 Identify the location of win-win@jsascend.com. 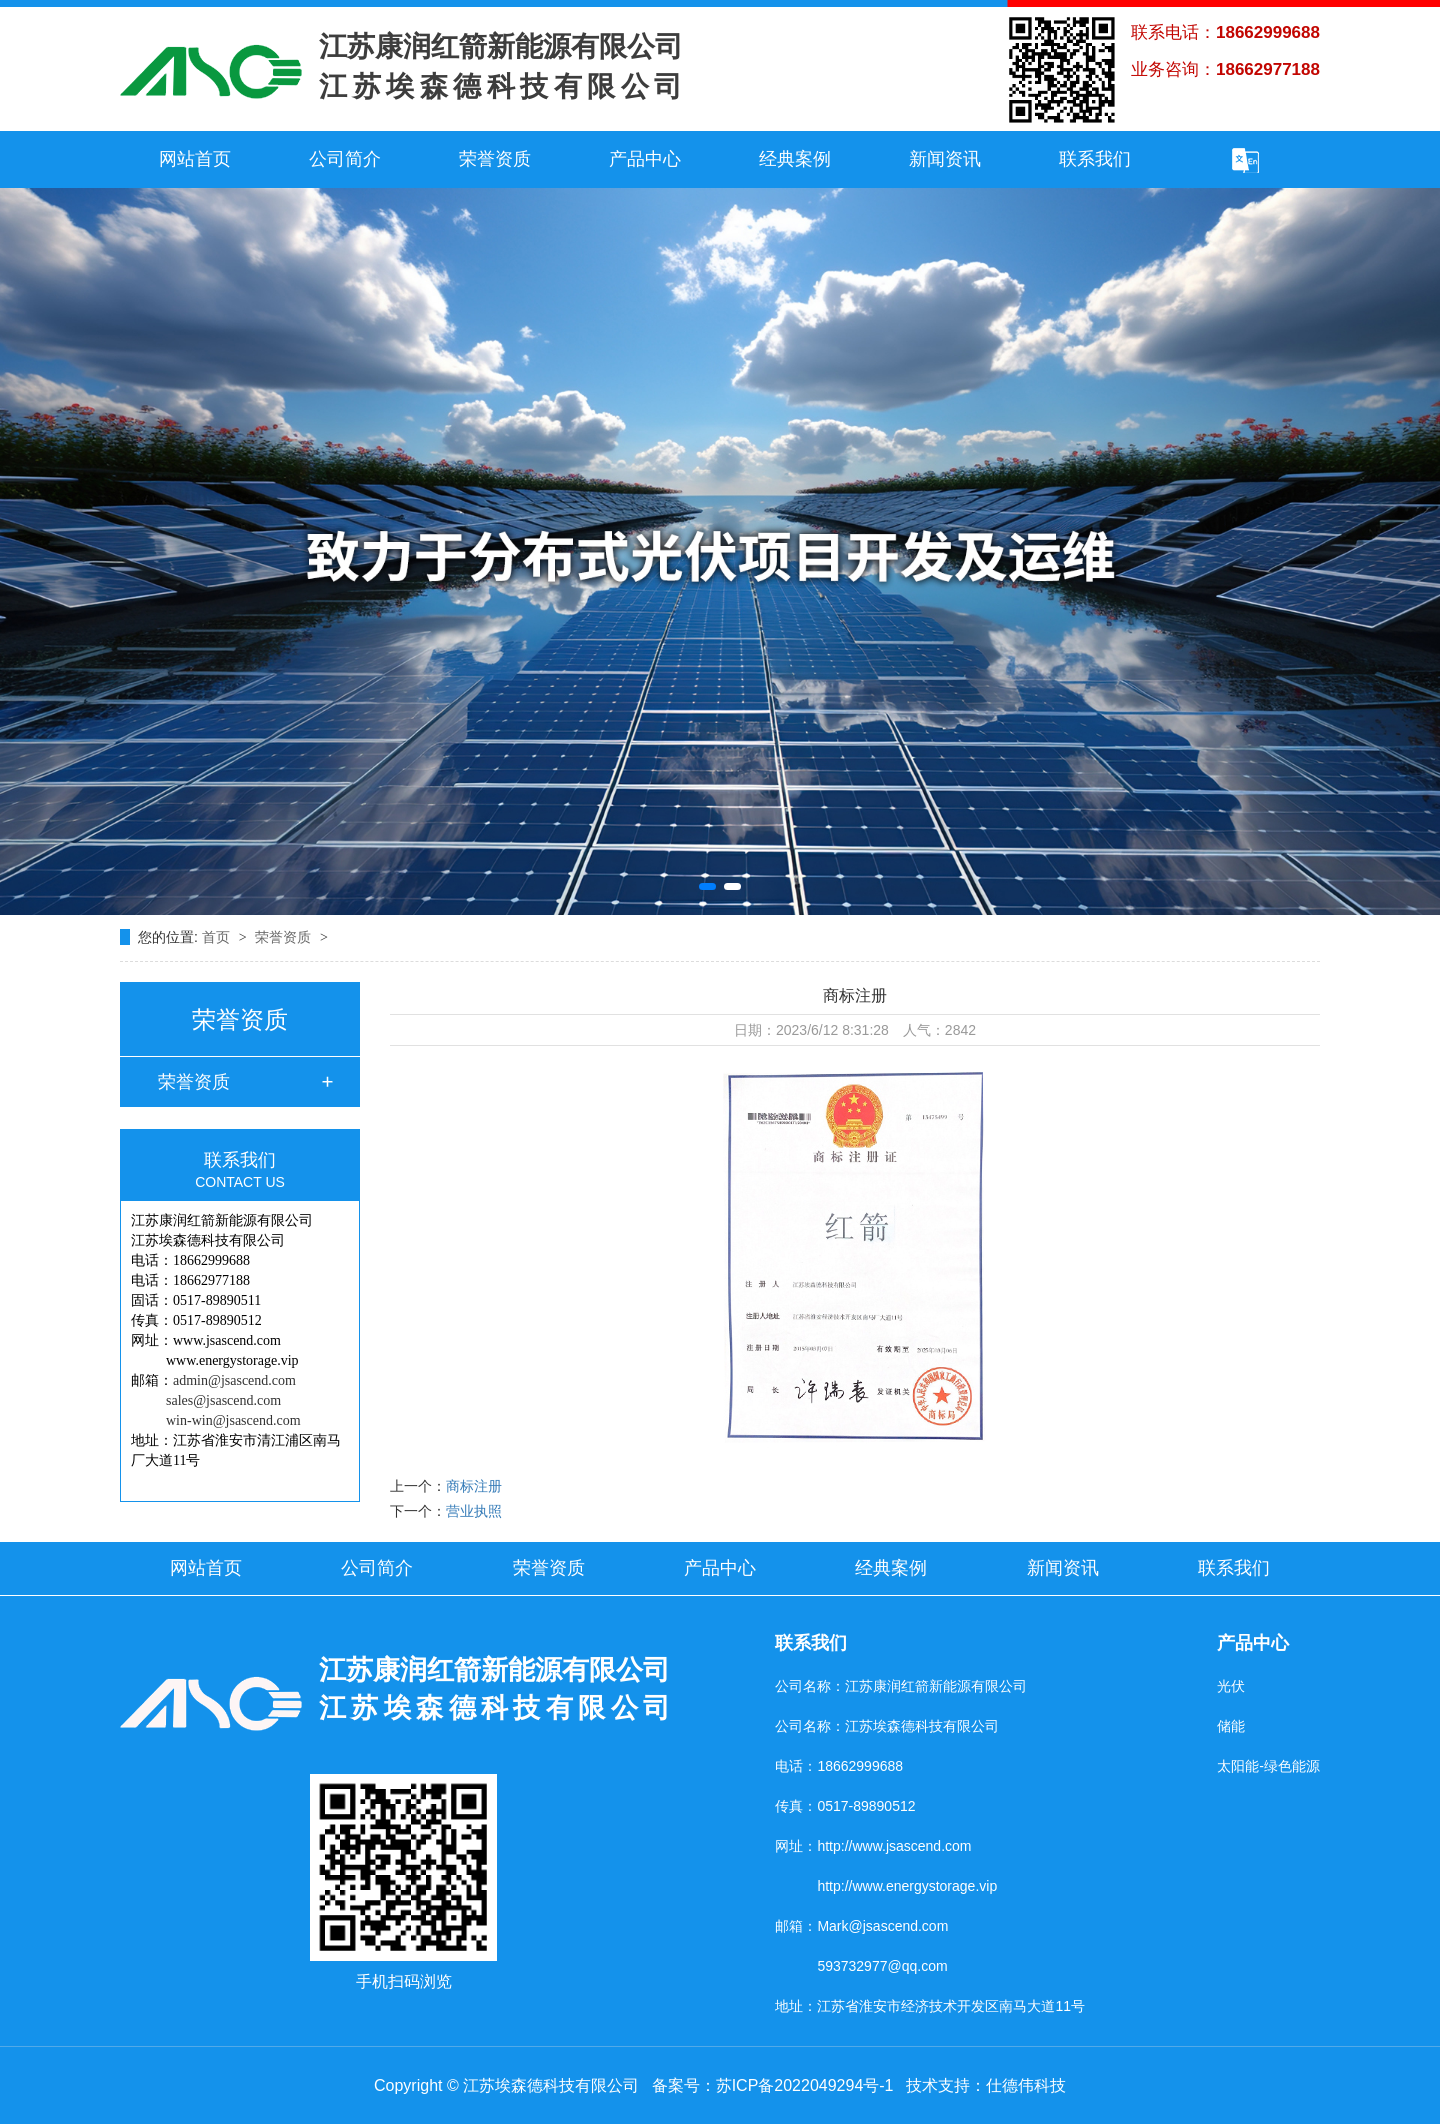
(233, 1420).